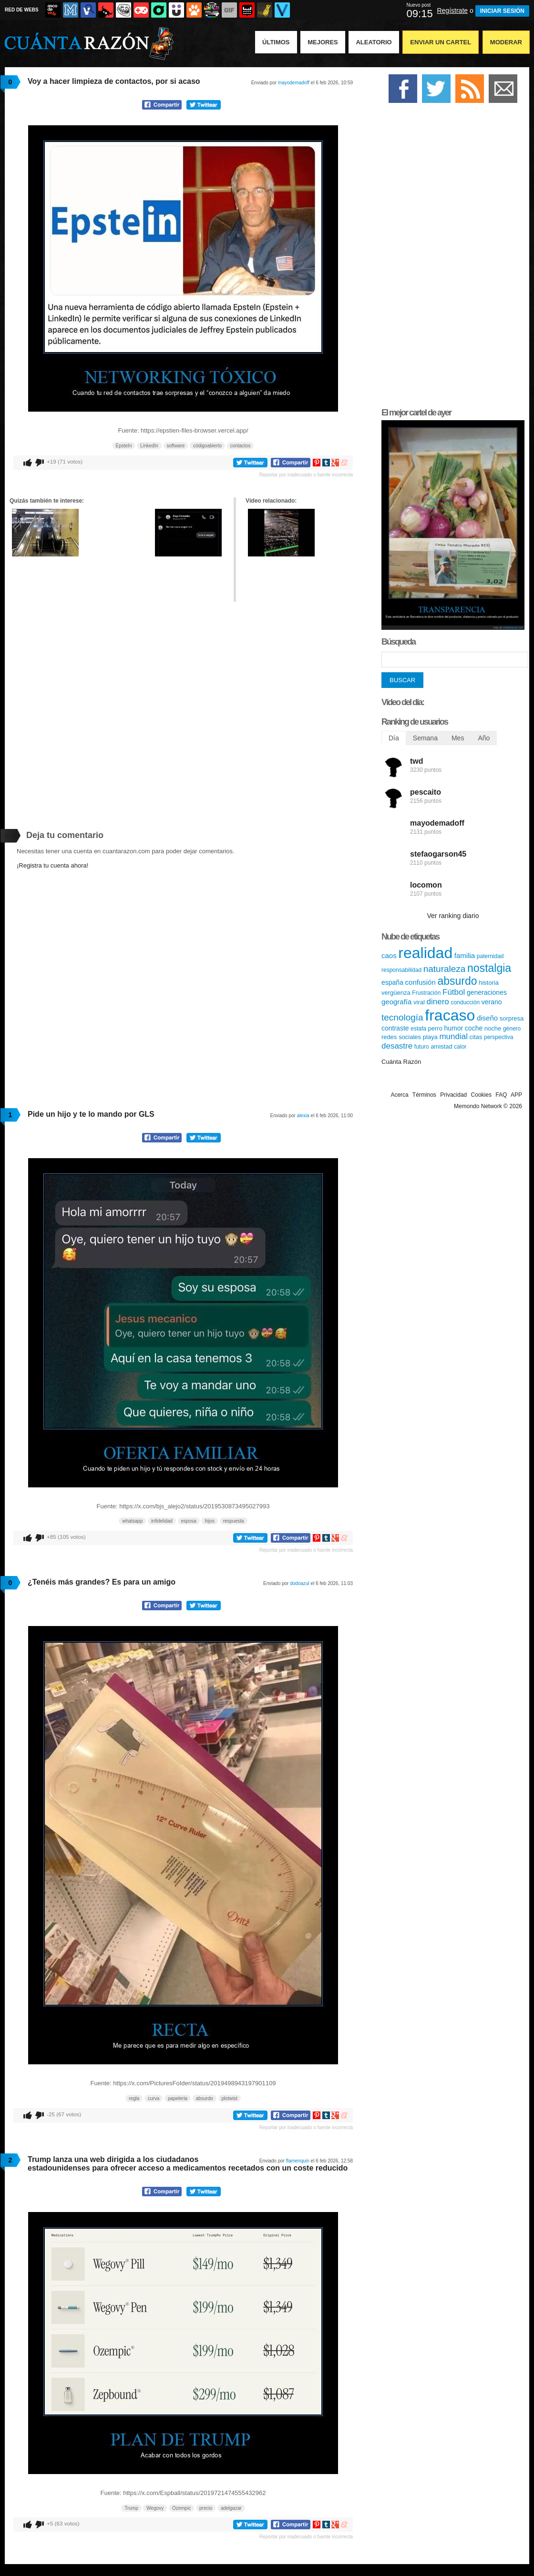 The image size is (534, 2576). What do you see at coordinates (205, 2508) in the screenshot?
I see `precio` at bounding box center [205, 2508].